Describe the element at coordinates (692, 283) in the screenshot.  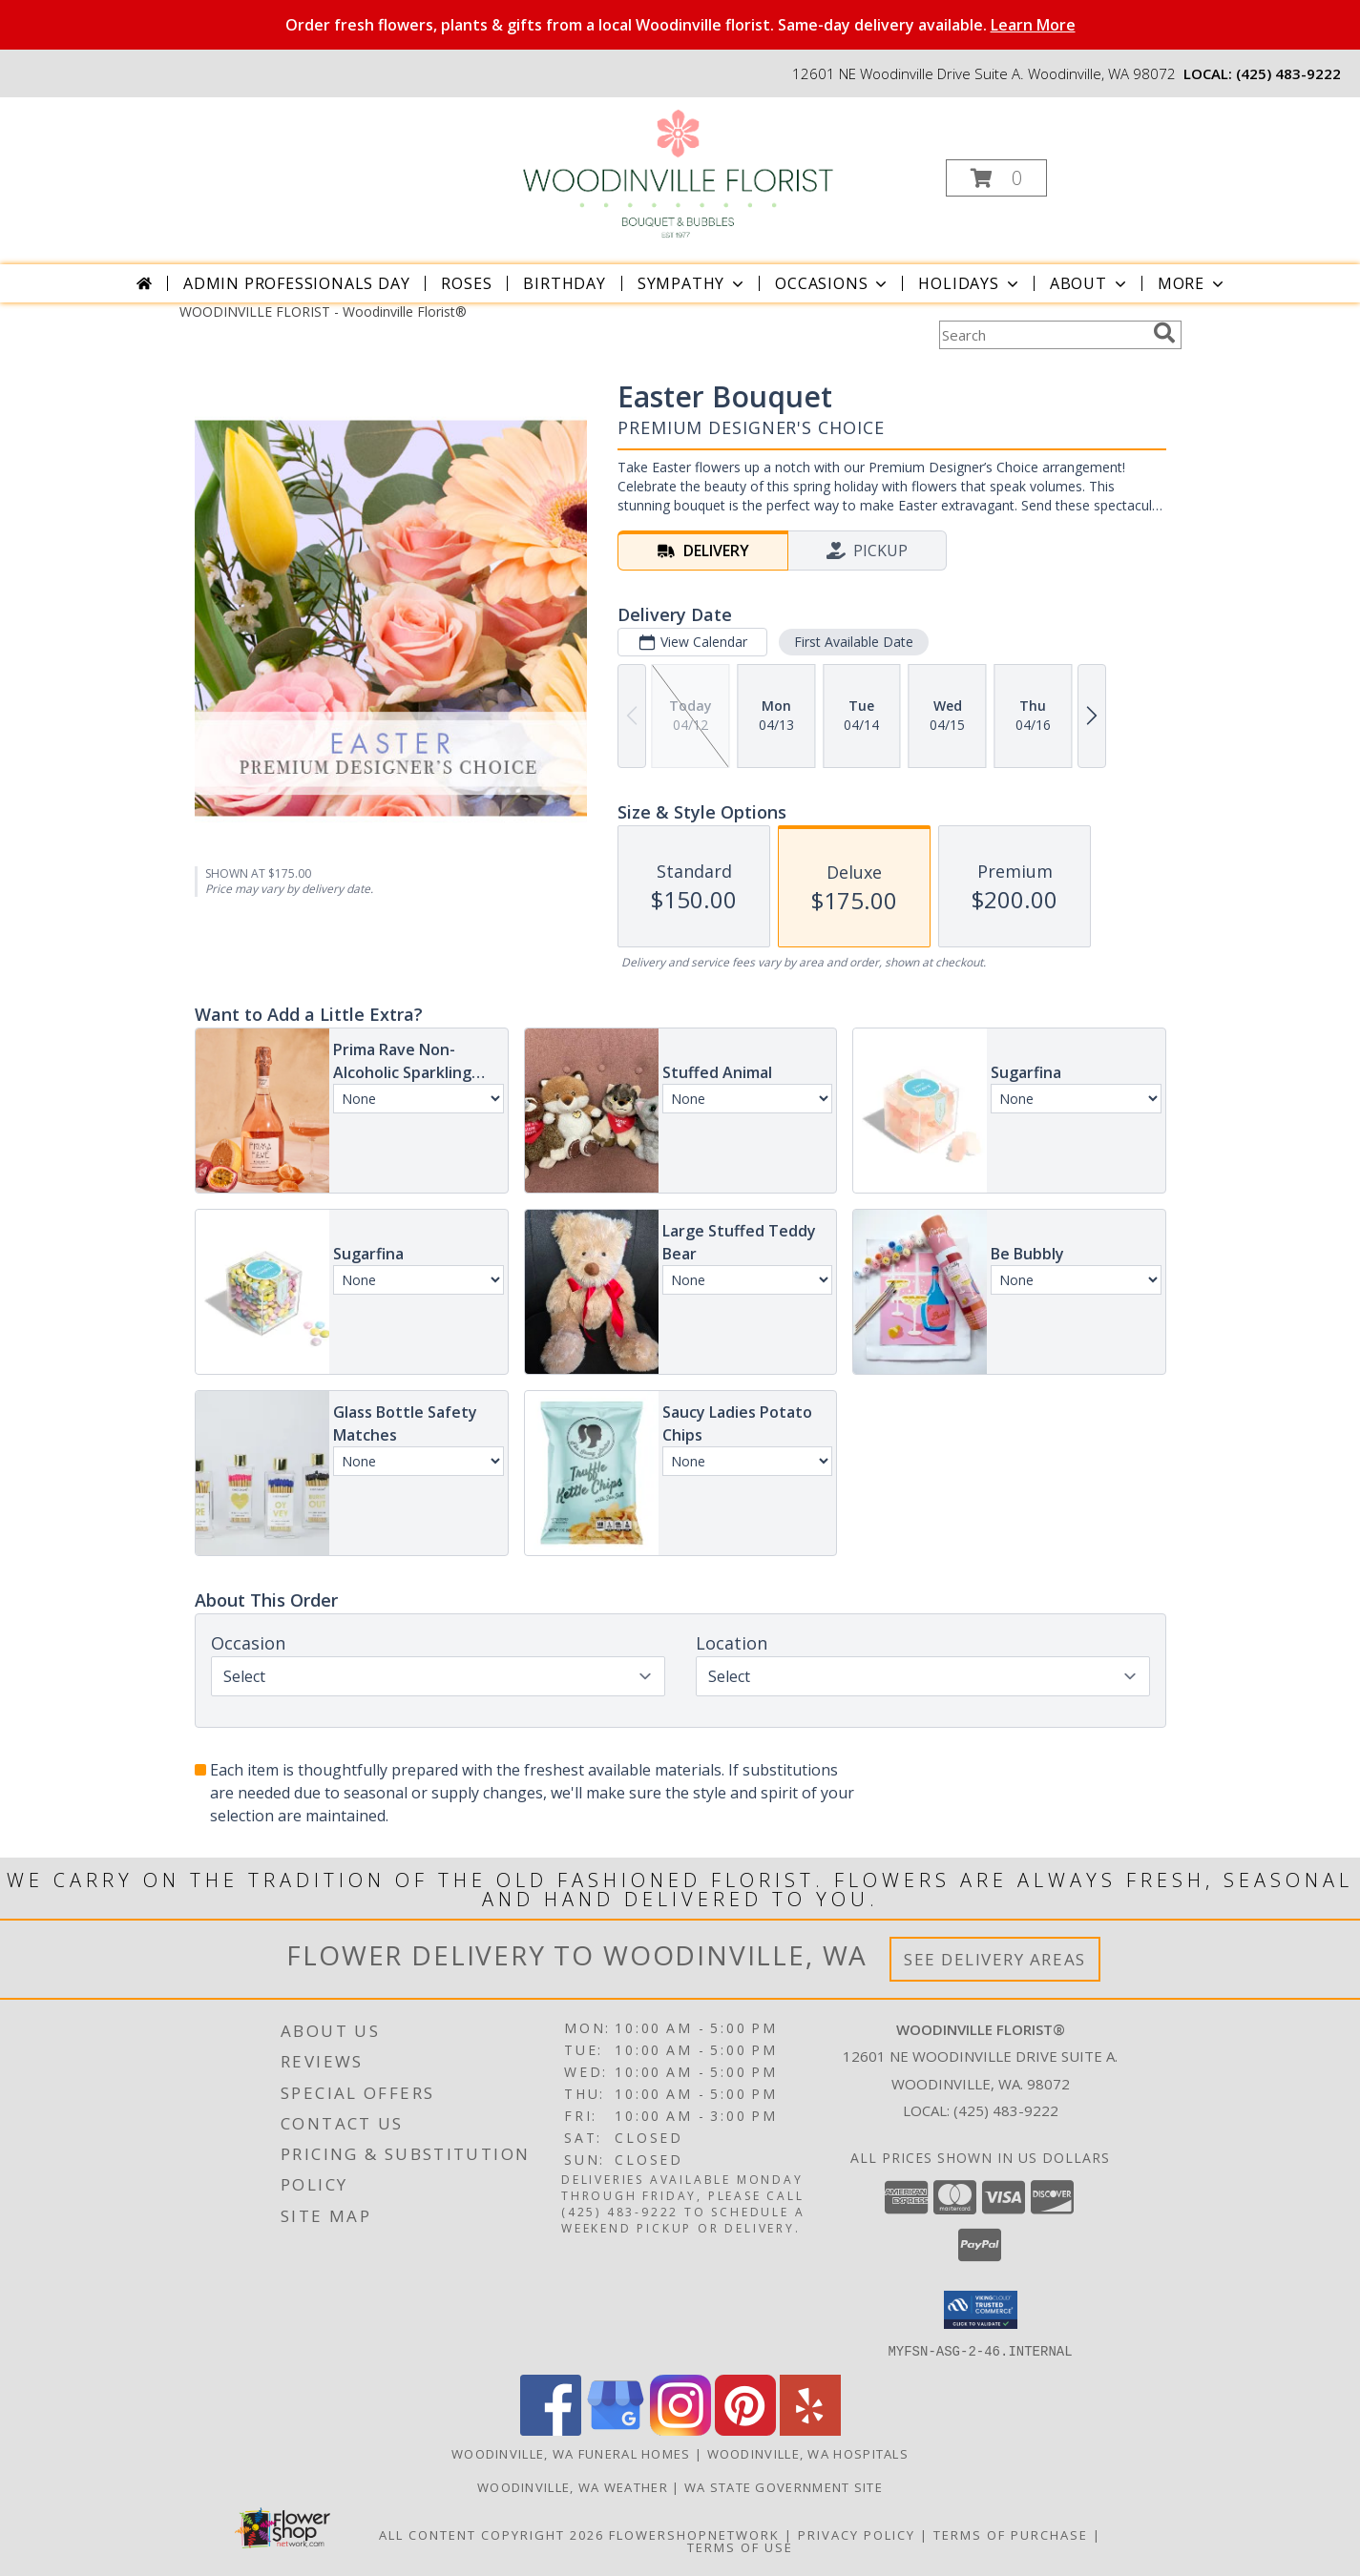
I see `Sympathy` at that location.